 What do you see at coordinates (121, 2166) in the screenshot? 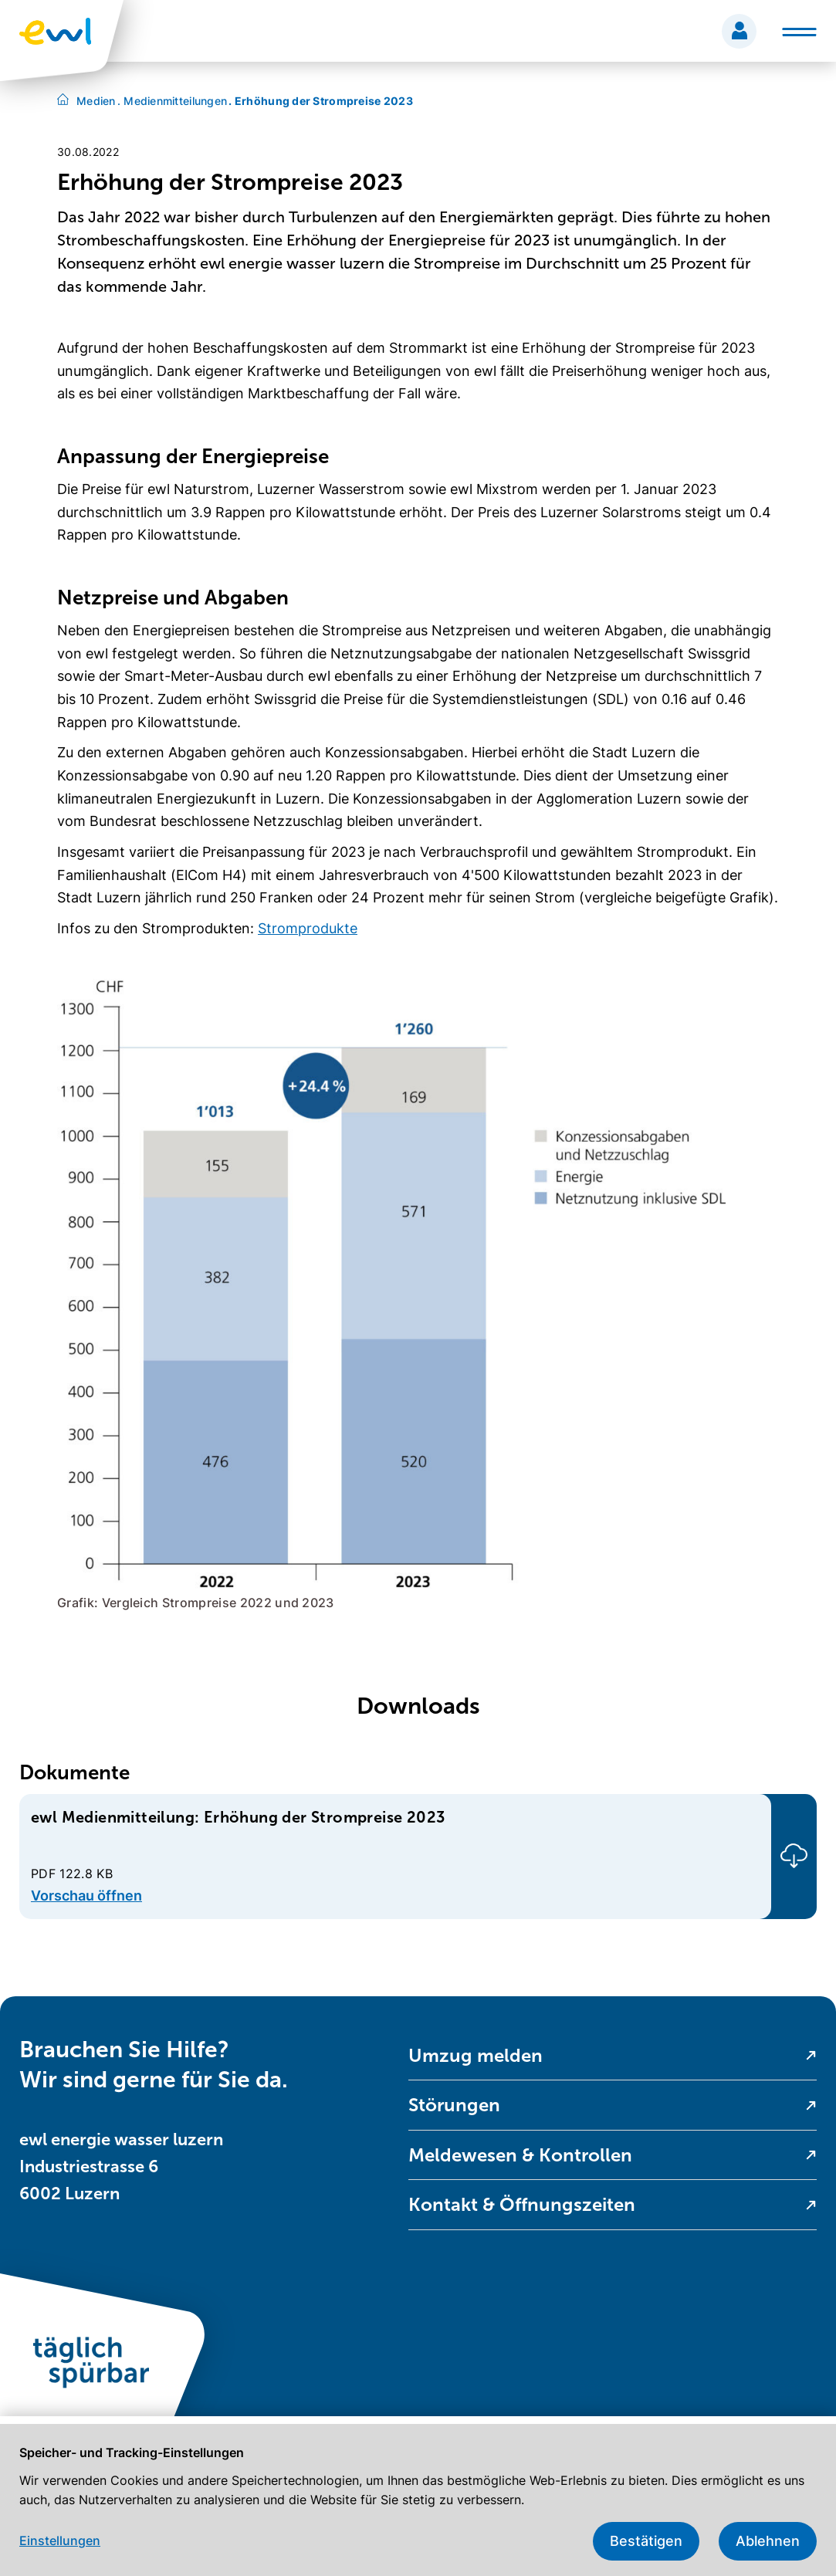
I see `ewl energie wasser luzern Industriestrasse 6 6002 Luzern` at bounding box center [121, 2166].